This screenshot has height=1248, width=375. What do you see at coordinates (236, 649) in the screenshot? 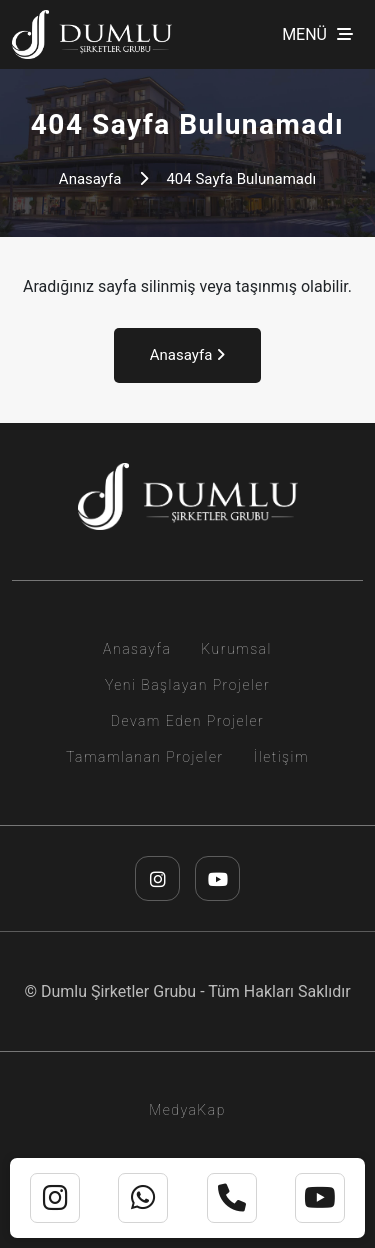
I see `Kurumsal` at bounding box center [236, 649].